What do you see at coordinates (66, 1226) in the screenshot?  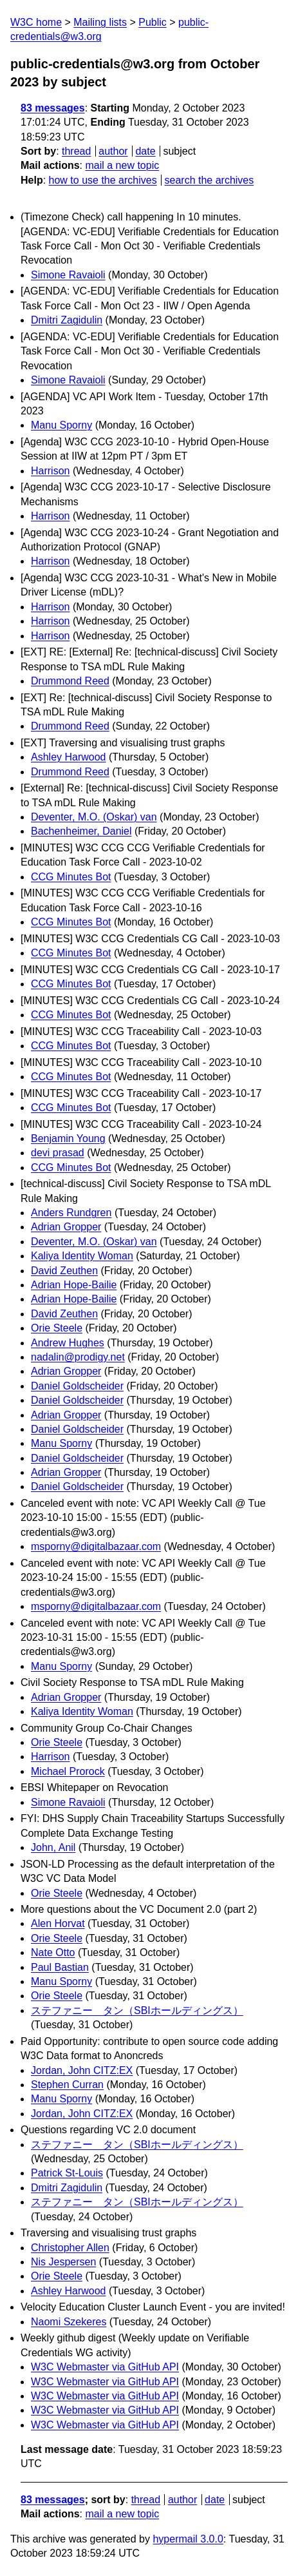 I see `Adrian Gropper` at bounding box center [66, 1226].